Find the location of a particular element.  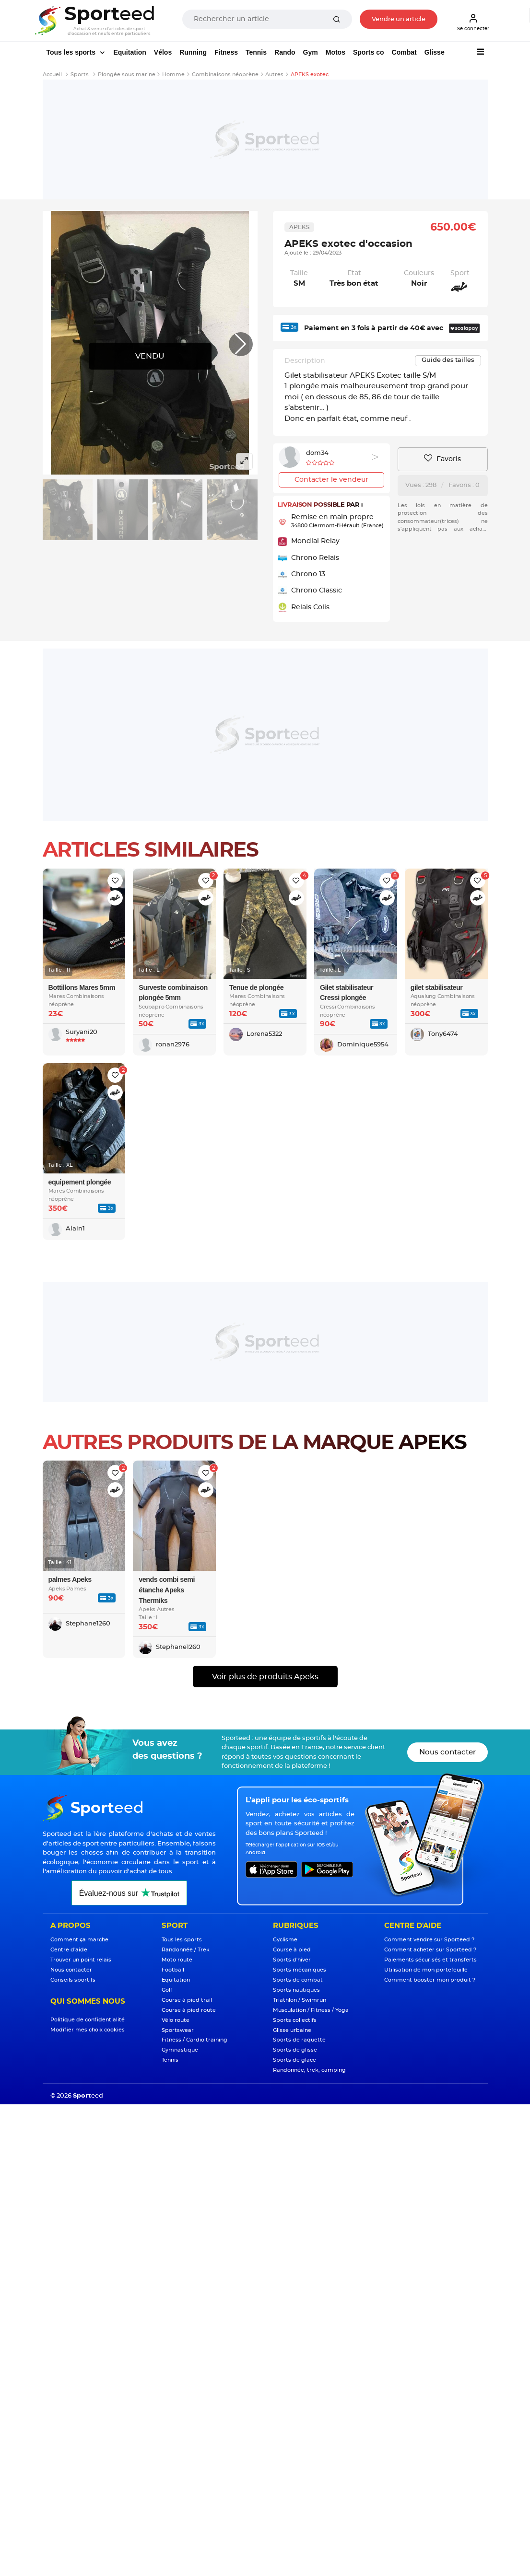

Sports mécaniques is located at coordinates (299, 1970).